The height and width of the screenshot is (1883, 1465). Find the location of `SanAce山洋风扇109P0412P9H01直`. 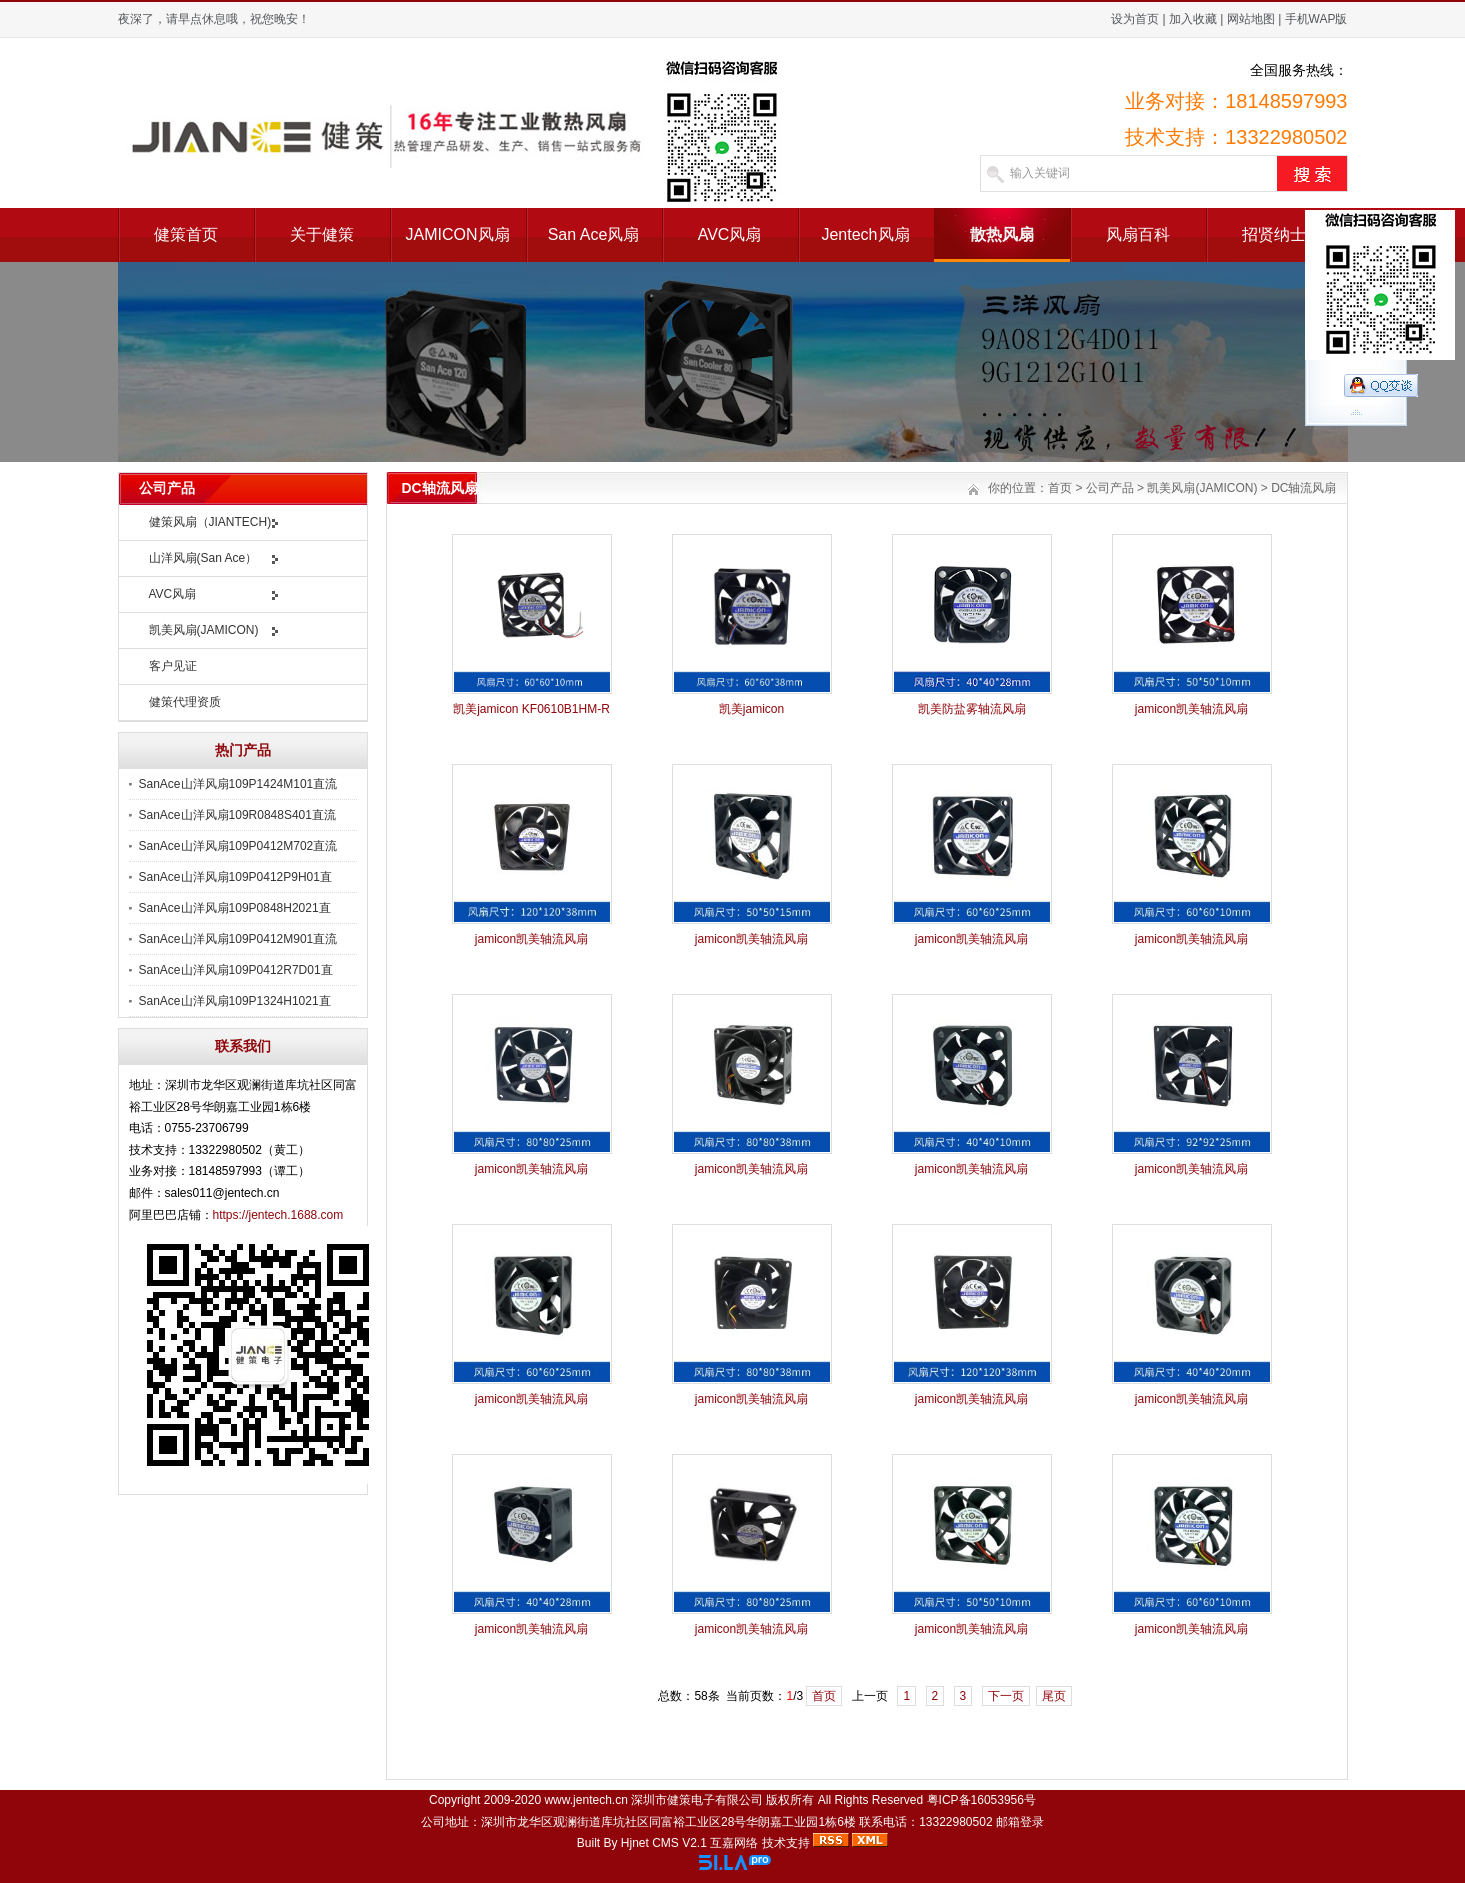

SanAce山洋风扇109P0412P9H01直 is located at coordinates (235, 877).